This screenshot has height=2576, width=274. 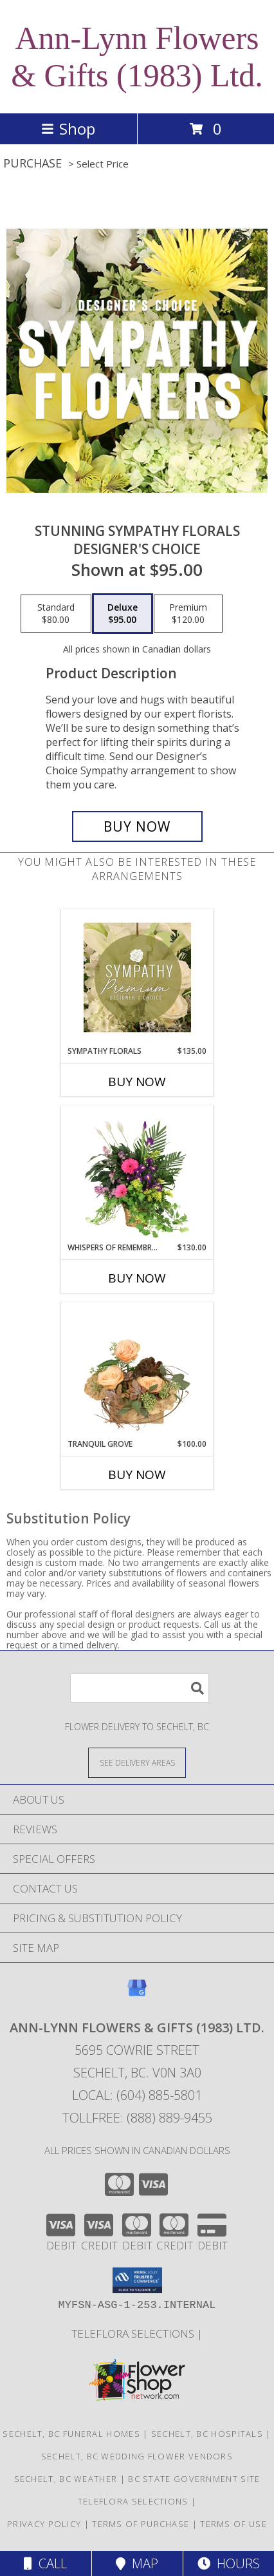 I want to click on [Select pricing $120.00 for premium Designer's Choice], so click(x=188, y=614).